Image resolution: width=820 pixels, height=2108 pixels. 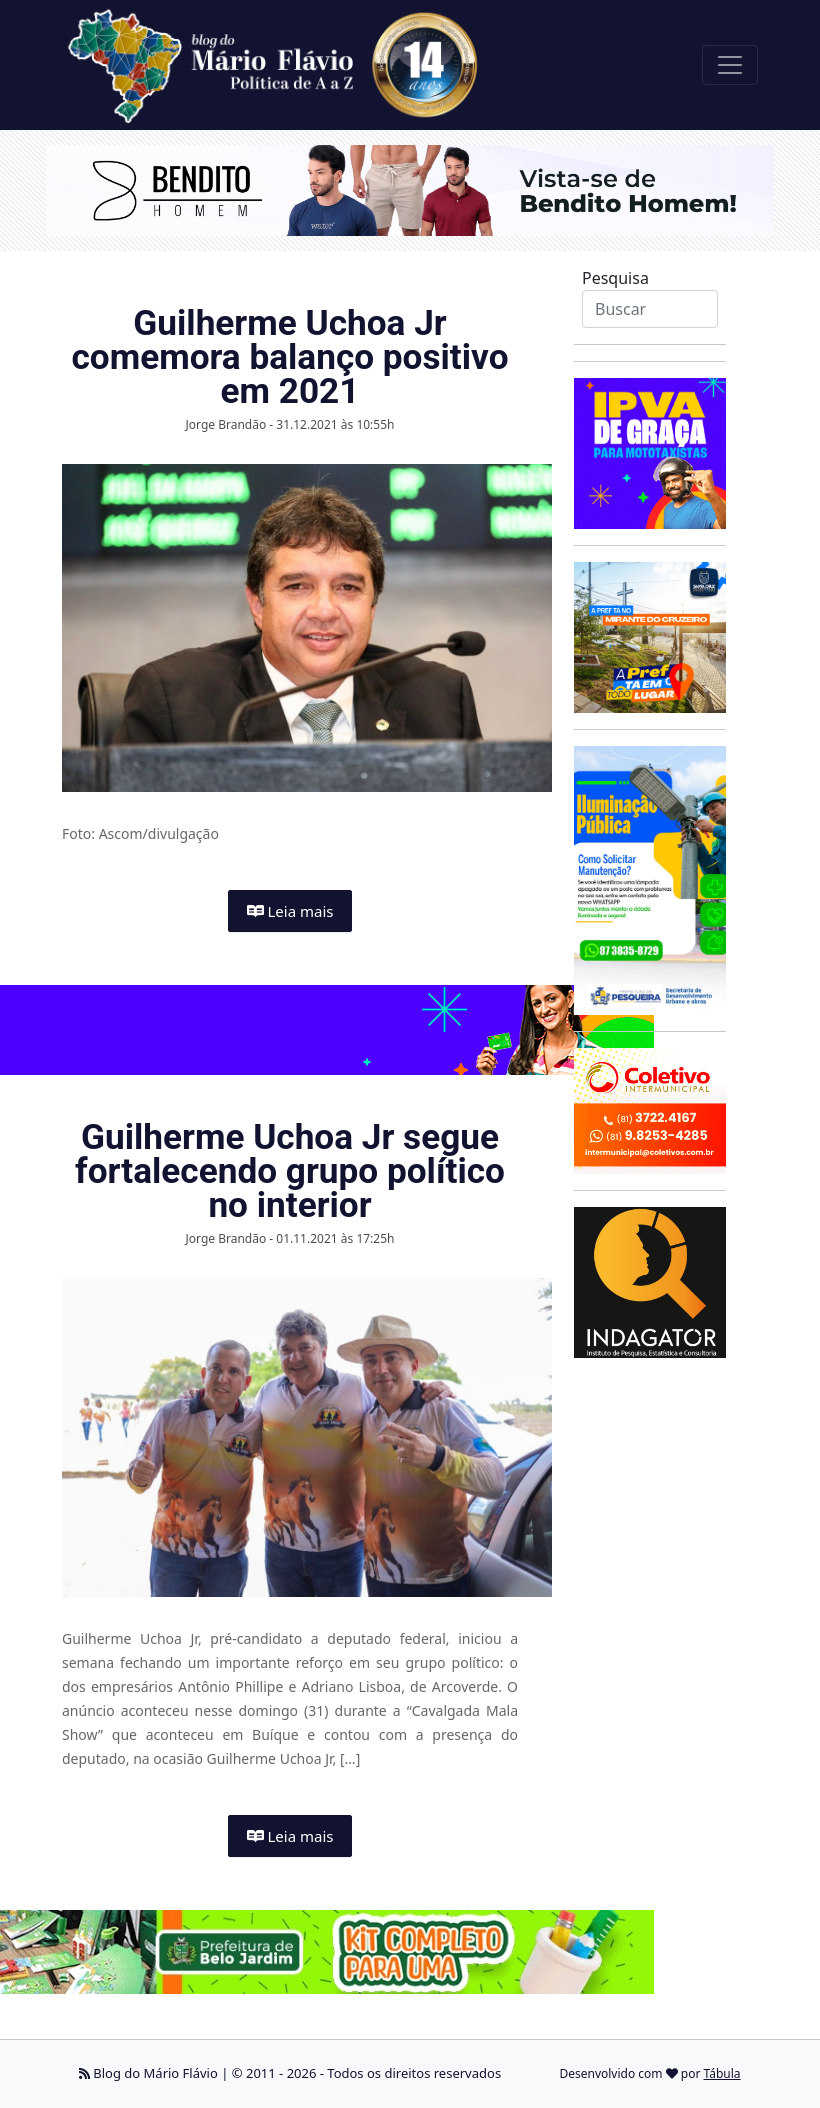 I want to click on Pesquisa, so click(x=615, y=278).